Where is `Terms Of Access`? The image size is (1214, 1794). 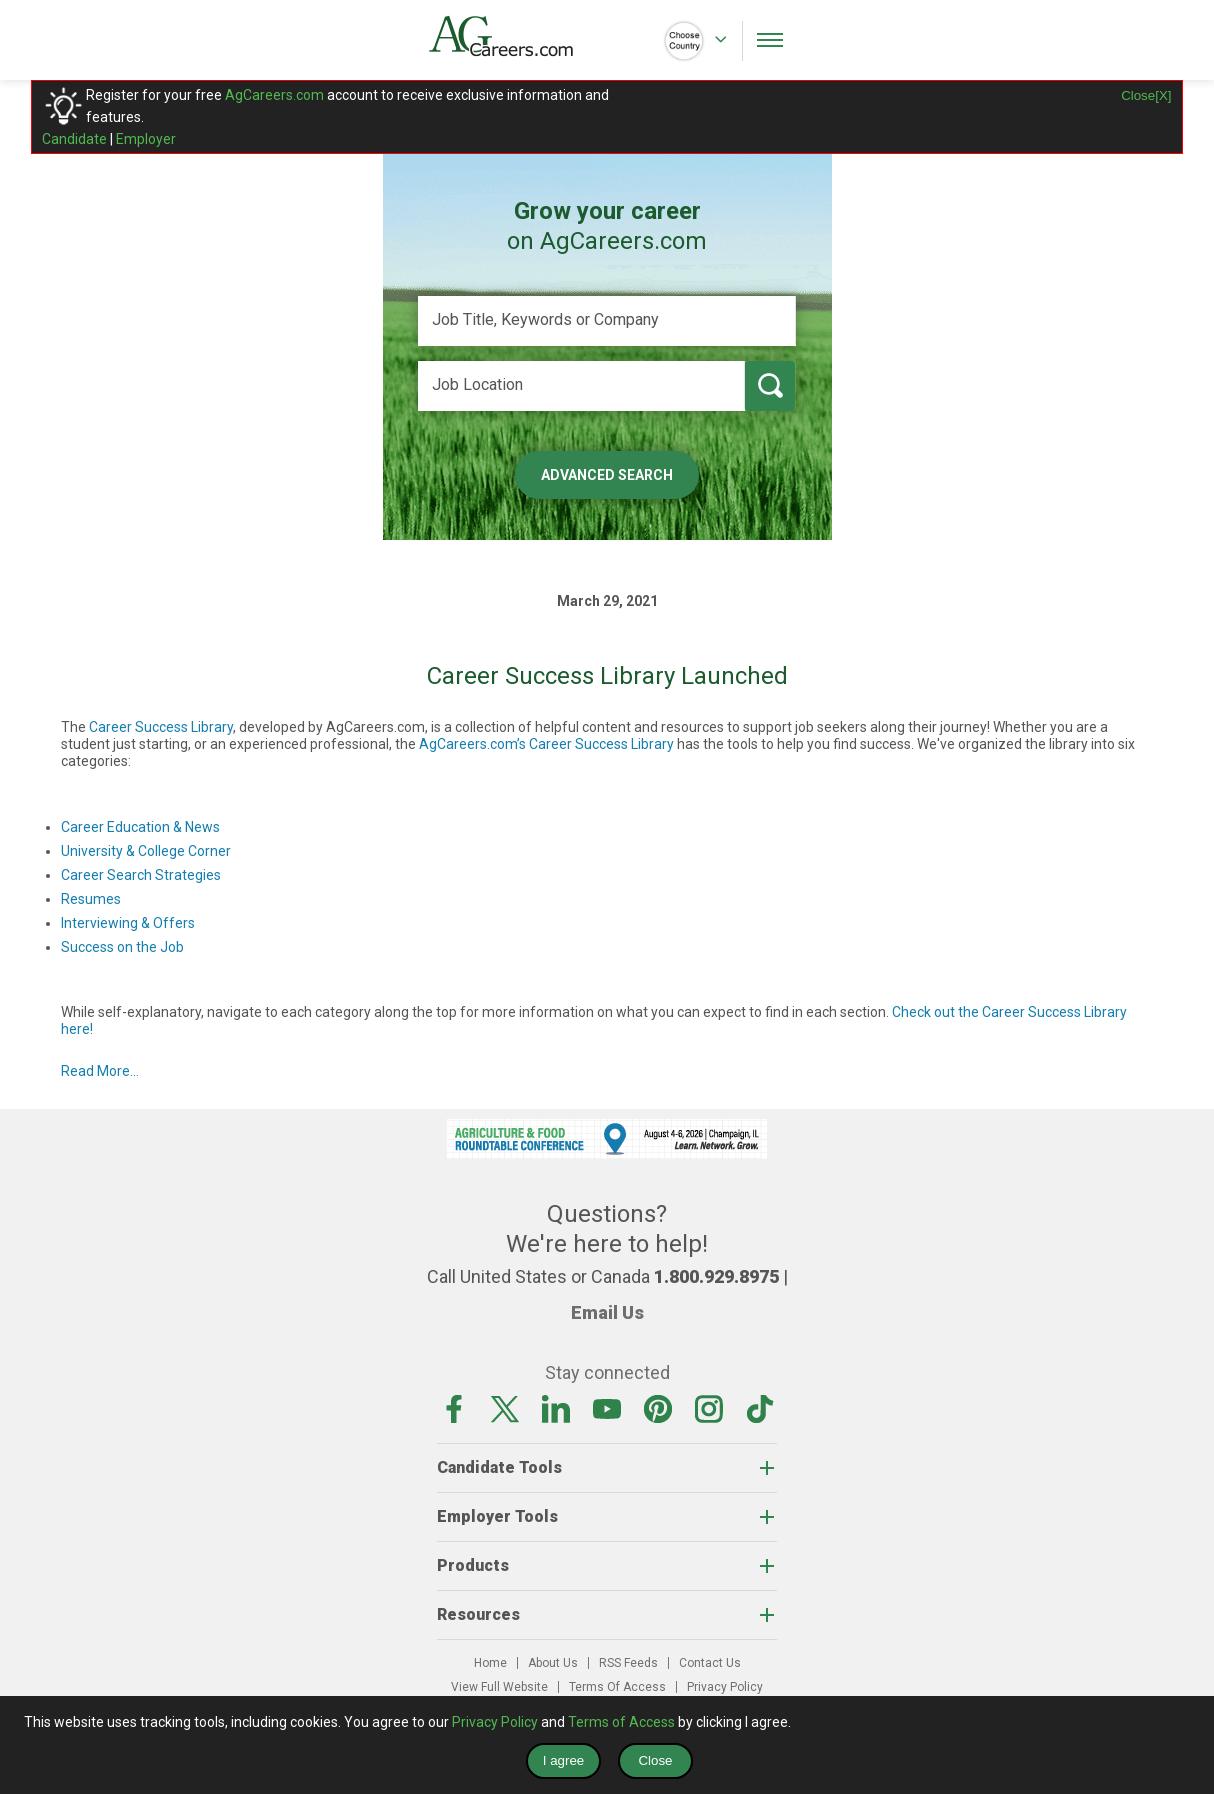
Terms Of Access is located at coordinates (617, 1687).